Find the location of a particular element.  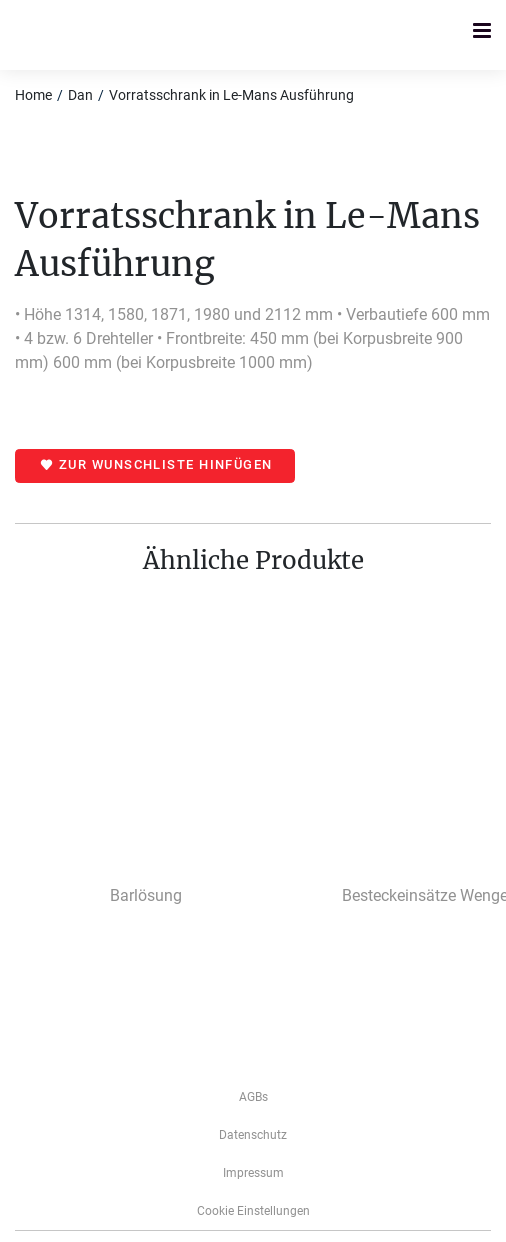

­­­Impressum is located at coordinates (253, 1173).